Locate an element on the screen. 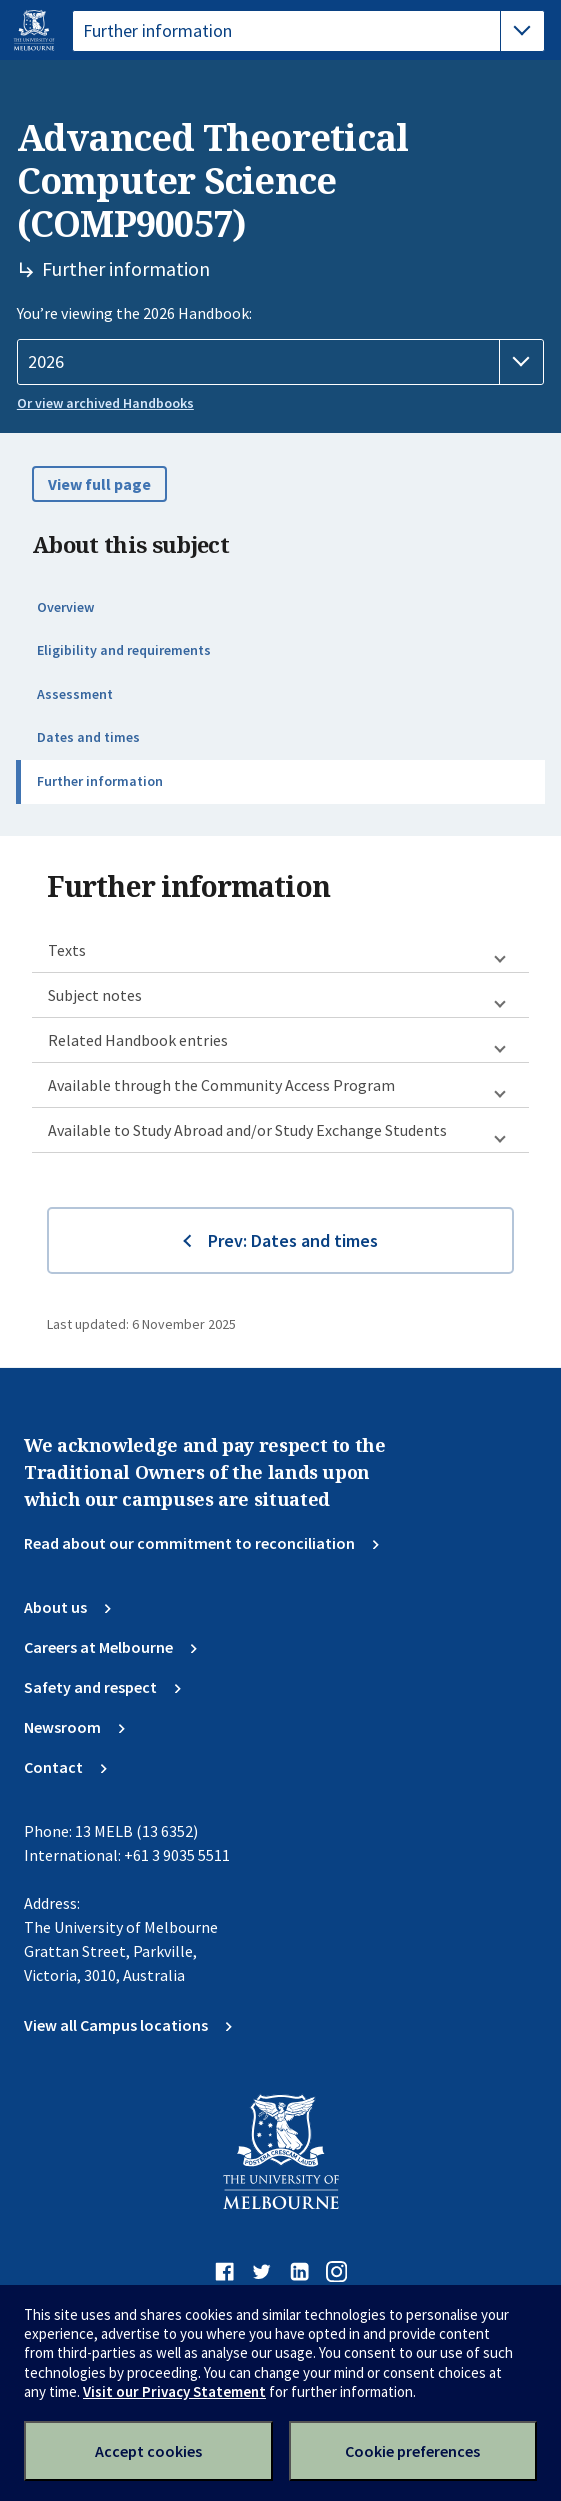  Cookie preferences [Set your cookie preferences] is located at coordinates (412, 2451).